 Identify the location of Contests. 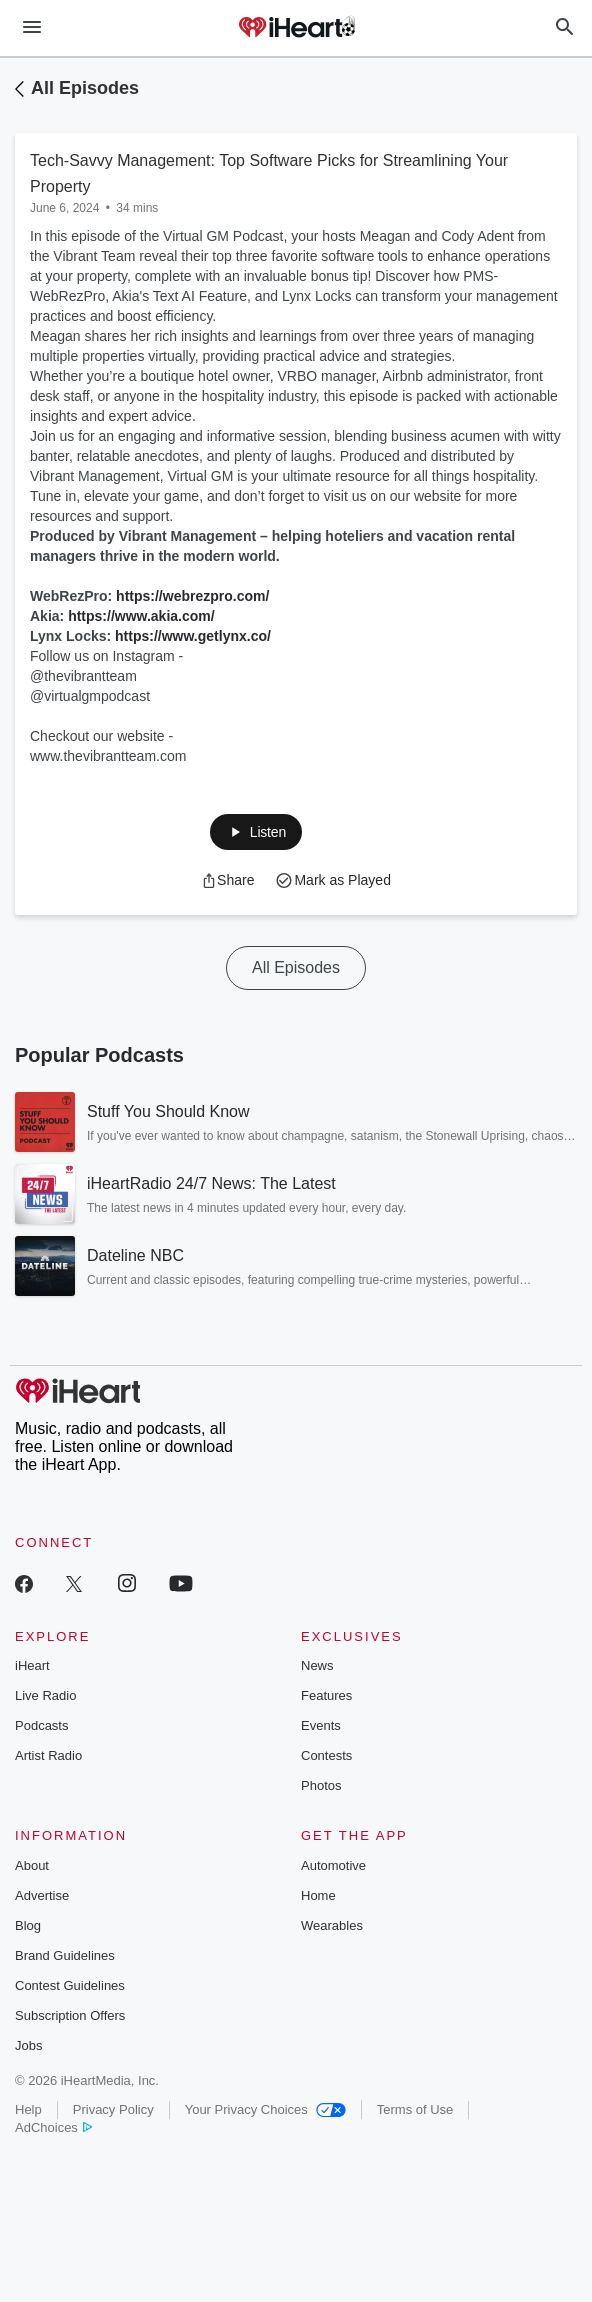
(326, 1755).